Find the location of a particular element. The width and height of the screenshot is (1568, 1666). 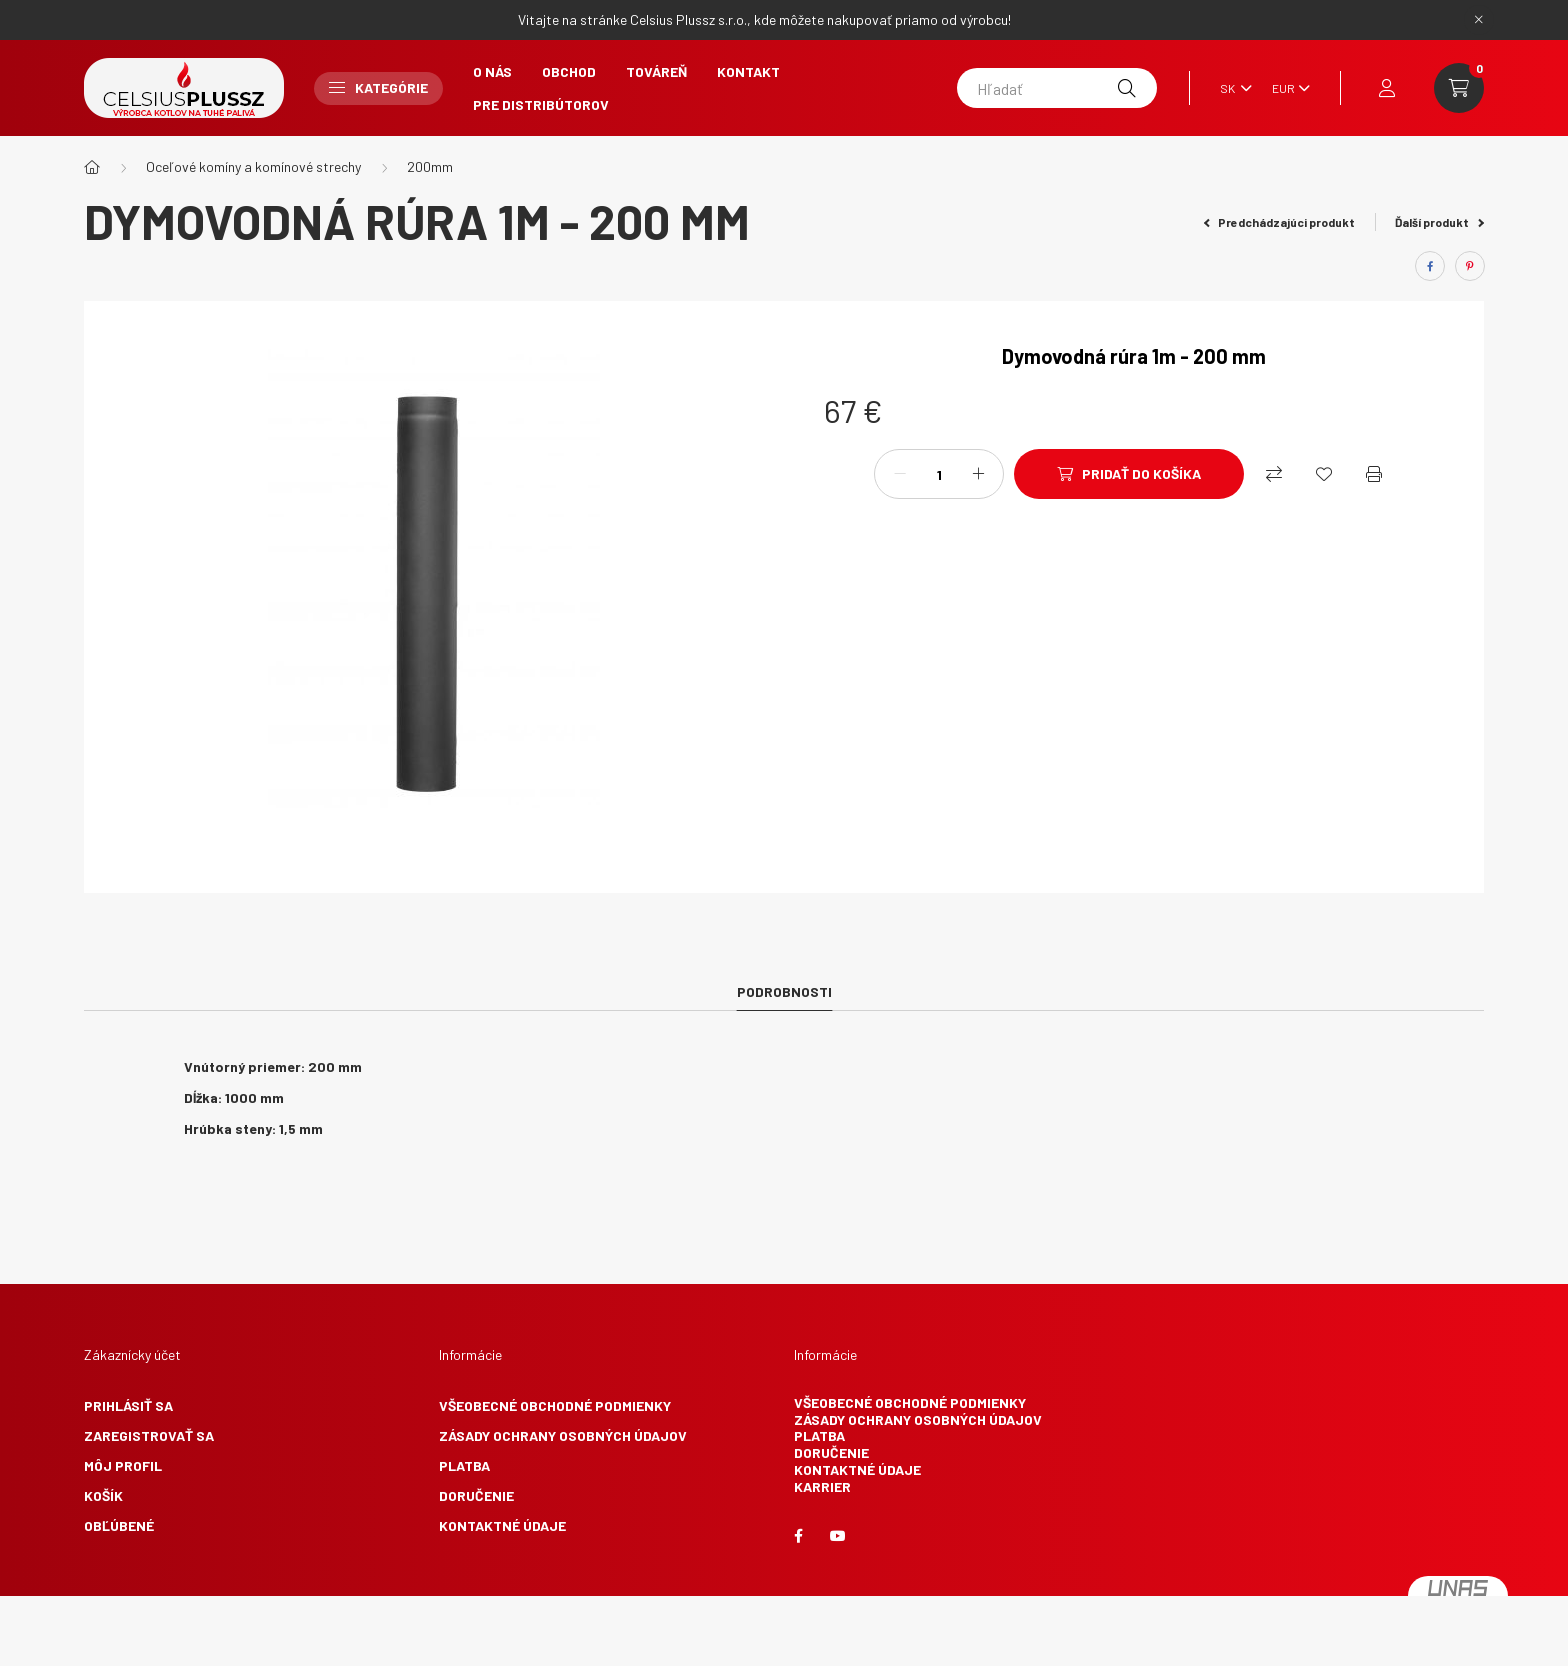

[Zmeniť jazyk] is located at coordinates (1231, 88).